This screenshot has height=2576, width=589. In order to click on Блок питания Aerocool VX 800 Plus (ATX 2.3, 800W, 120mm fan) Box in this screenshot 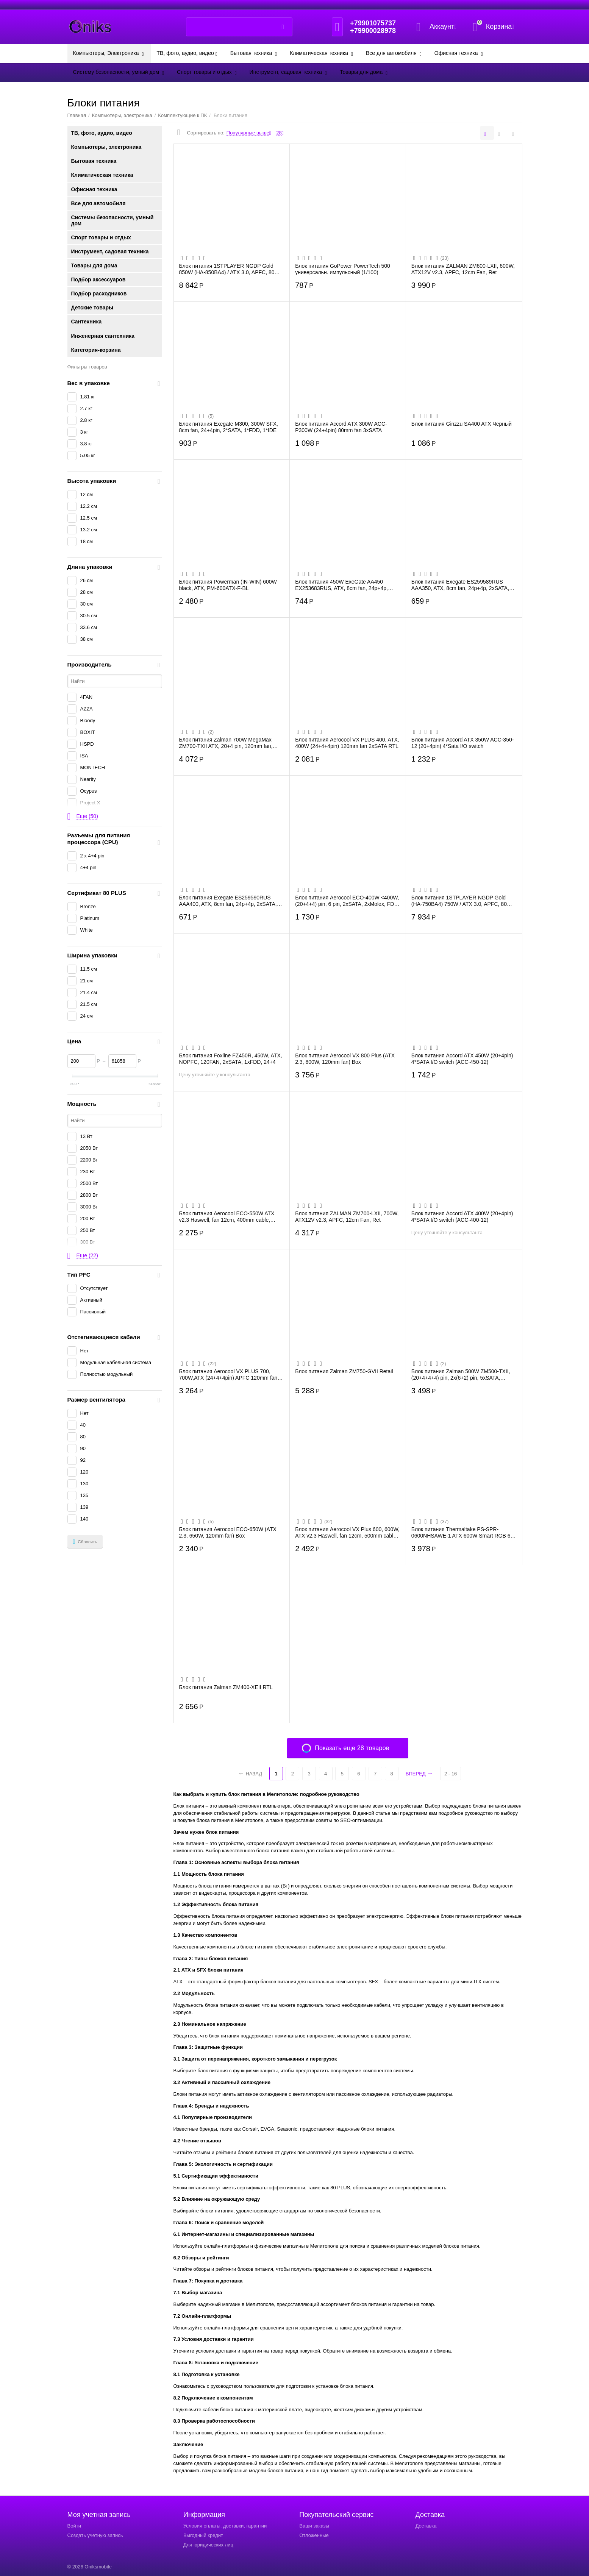, I will do `click(345, 1058)`.